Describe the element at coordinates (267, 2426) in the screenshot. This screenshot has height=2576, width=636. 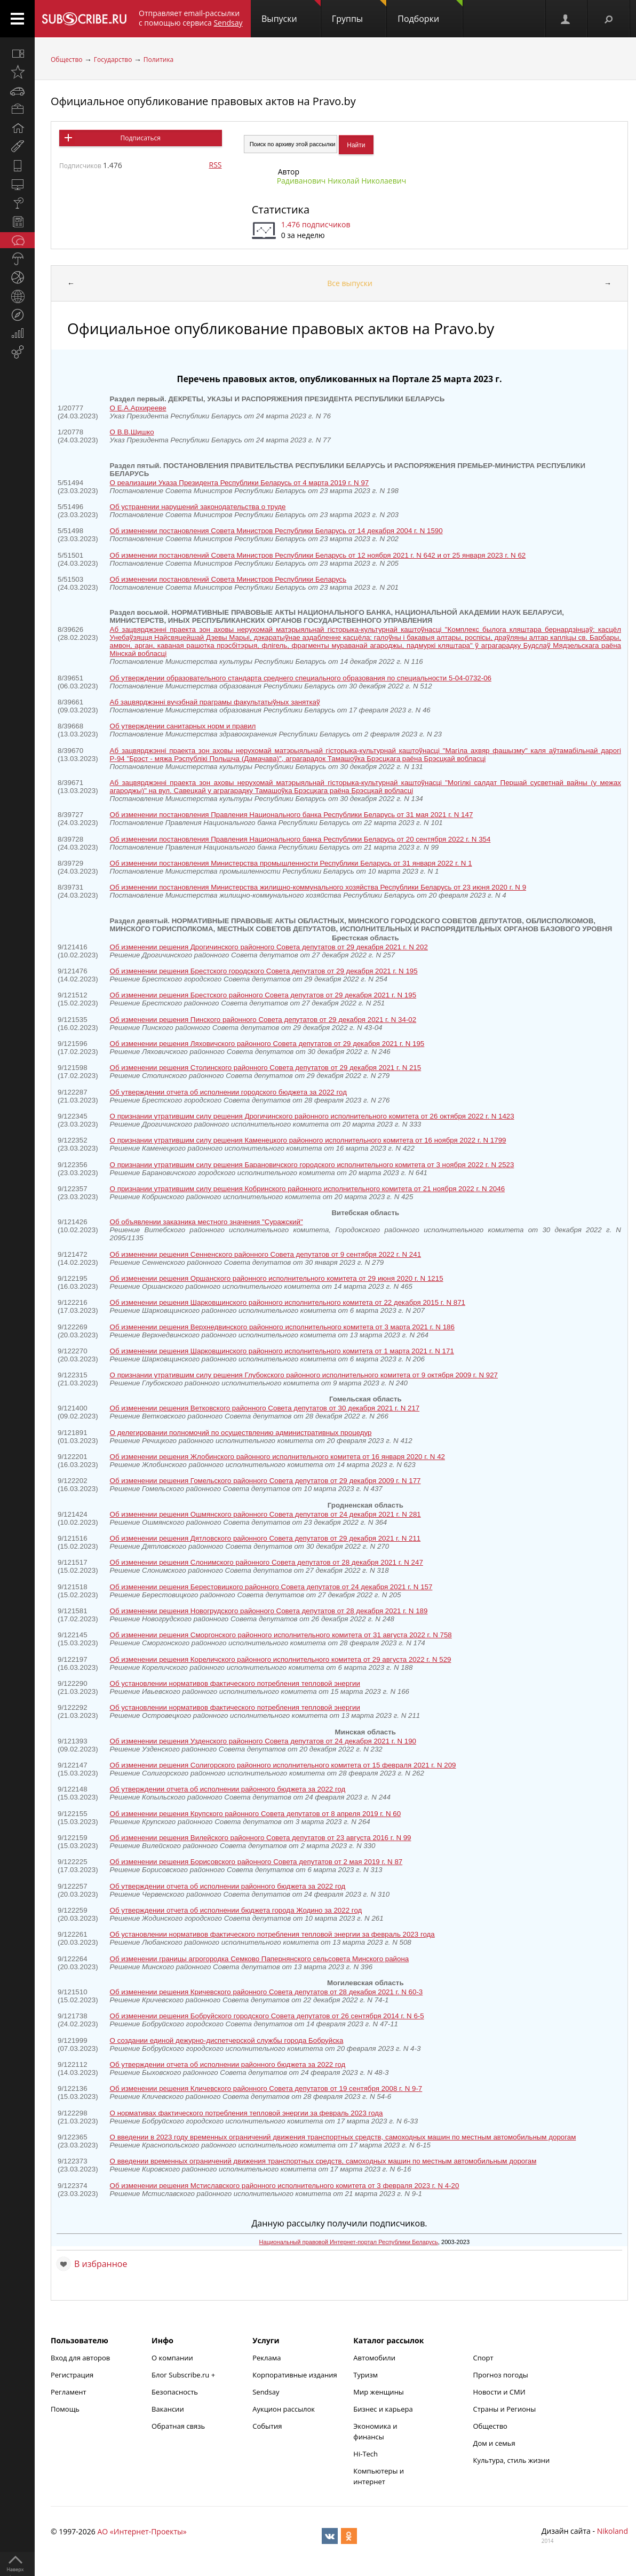
I see `События` at that location.